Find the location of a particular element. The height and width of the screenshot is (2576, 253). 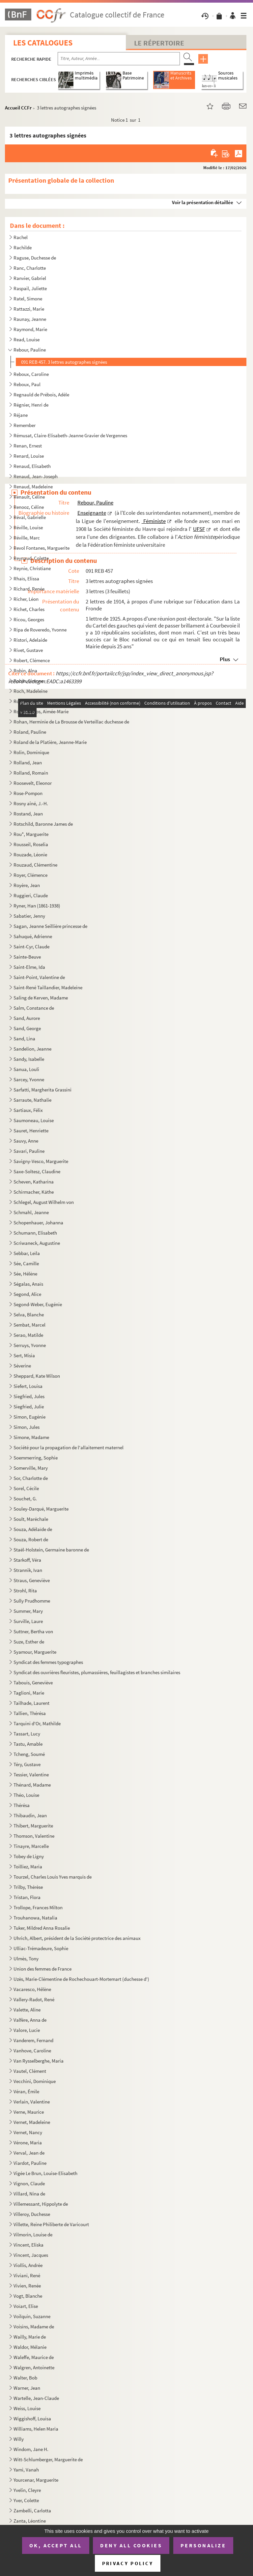

Summer, Mary is located at coordinates (28, 1611).